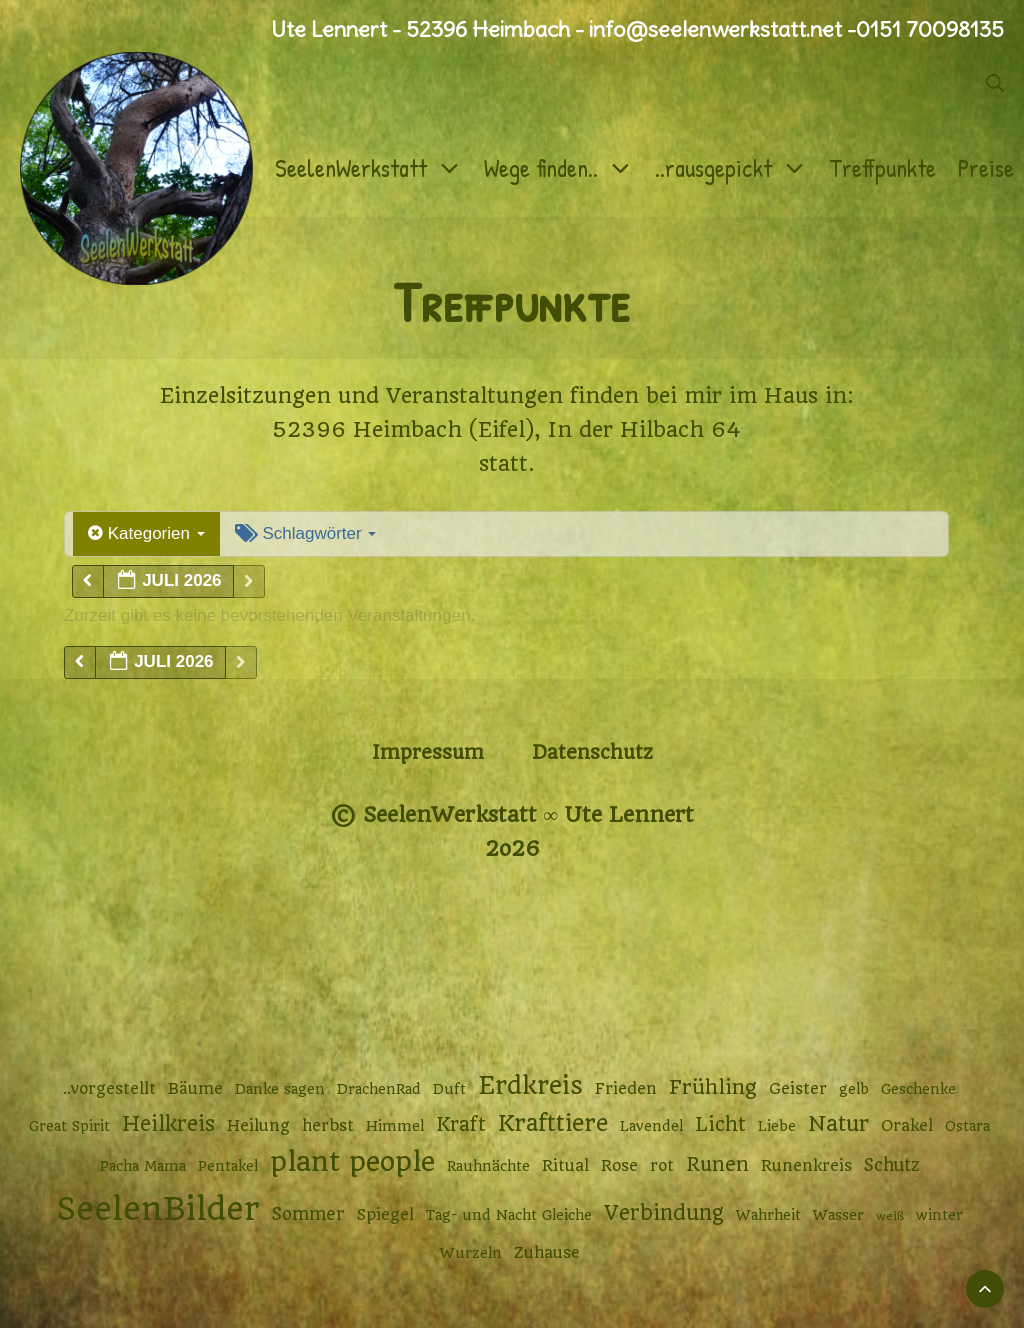 This screenshot has width=1024, height=1328. What do you see at coordinates (798, 1089) in the screenshot?
I see `Geister [Geister (3 Einträge)]` at bounding box center [798, 1089].